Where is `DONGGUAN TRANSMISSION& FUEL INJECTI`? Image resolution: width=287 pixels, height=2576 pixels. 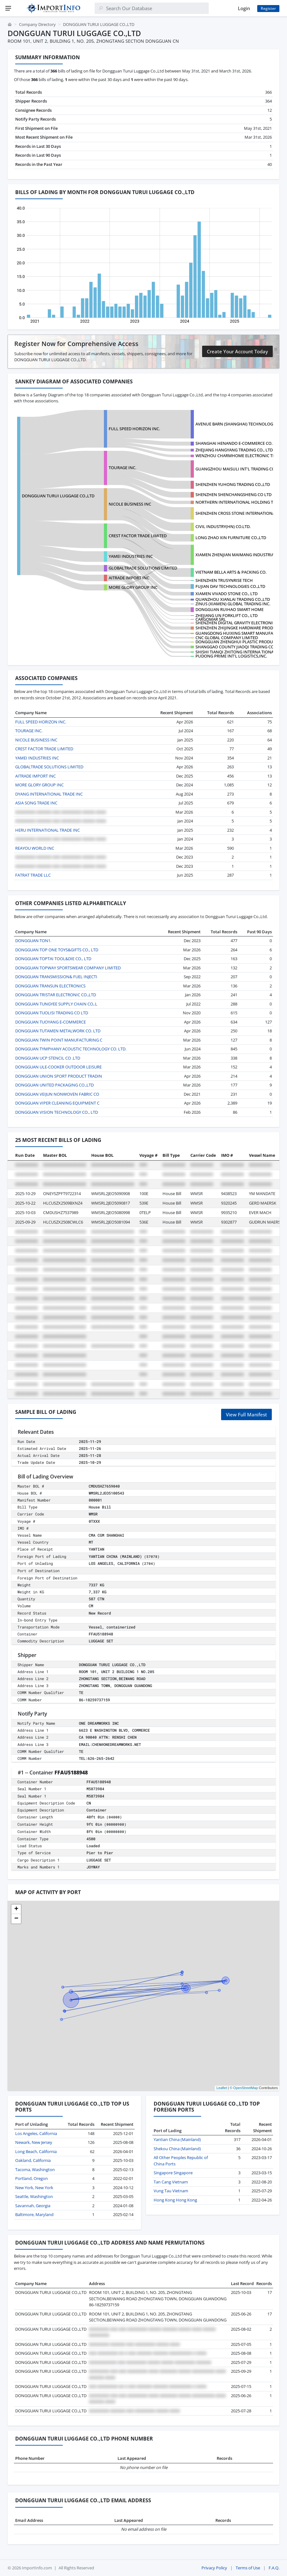 DONGGUAN TRANSMISSION& FUEL INJECTI is located at coordinates (56, 976).